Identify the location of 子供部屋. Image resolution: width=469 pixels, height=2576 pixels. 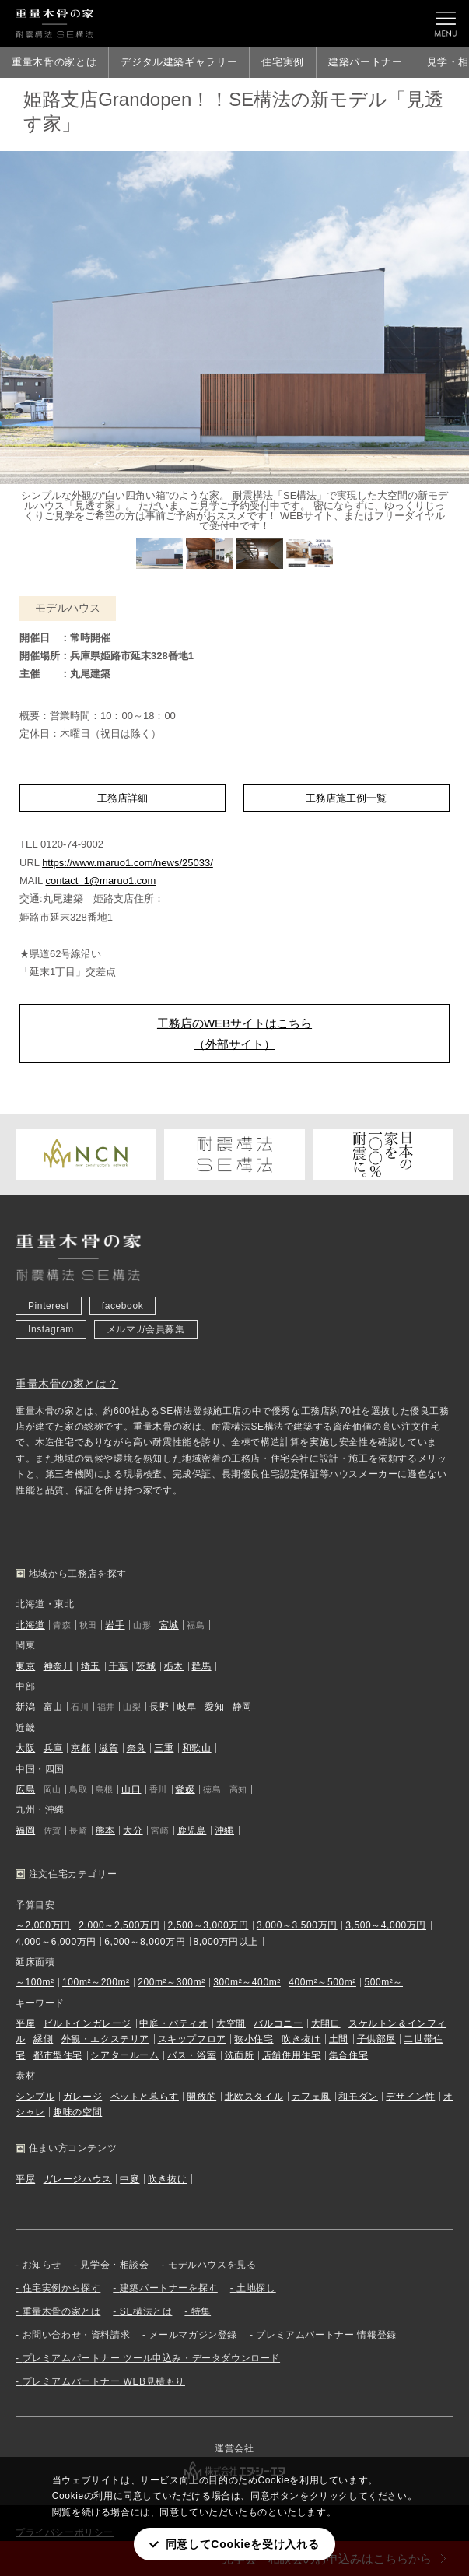
(376, 2039).